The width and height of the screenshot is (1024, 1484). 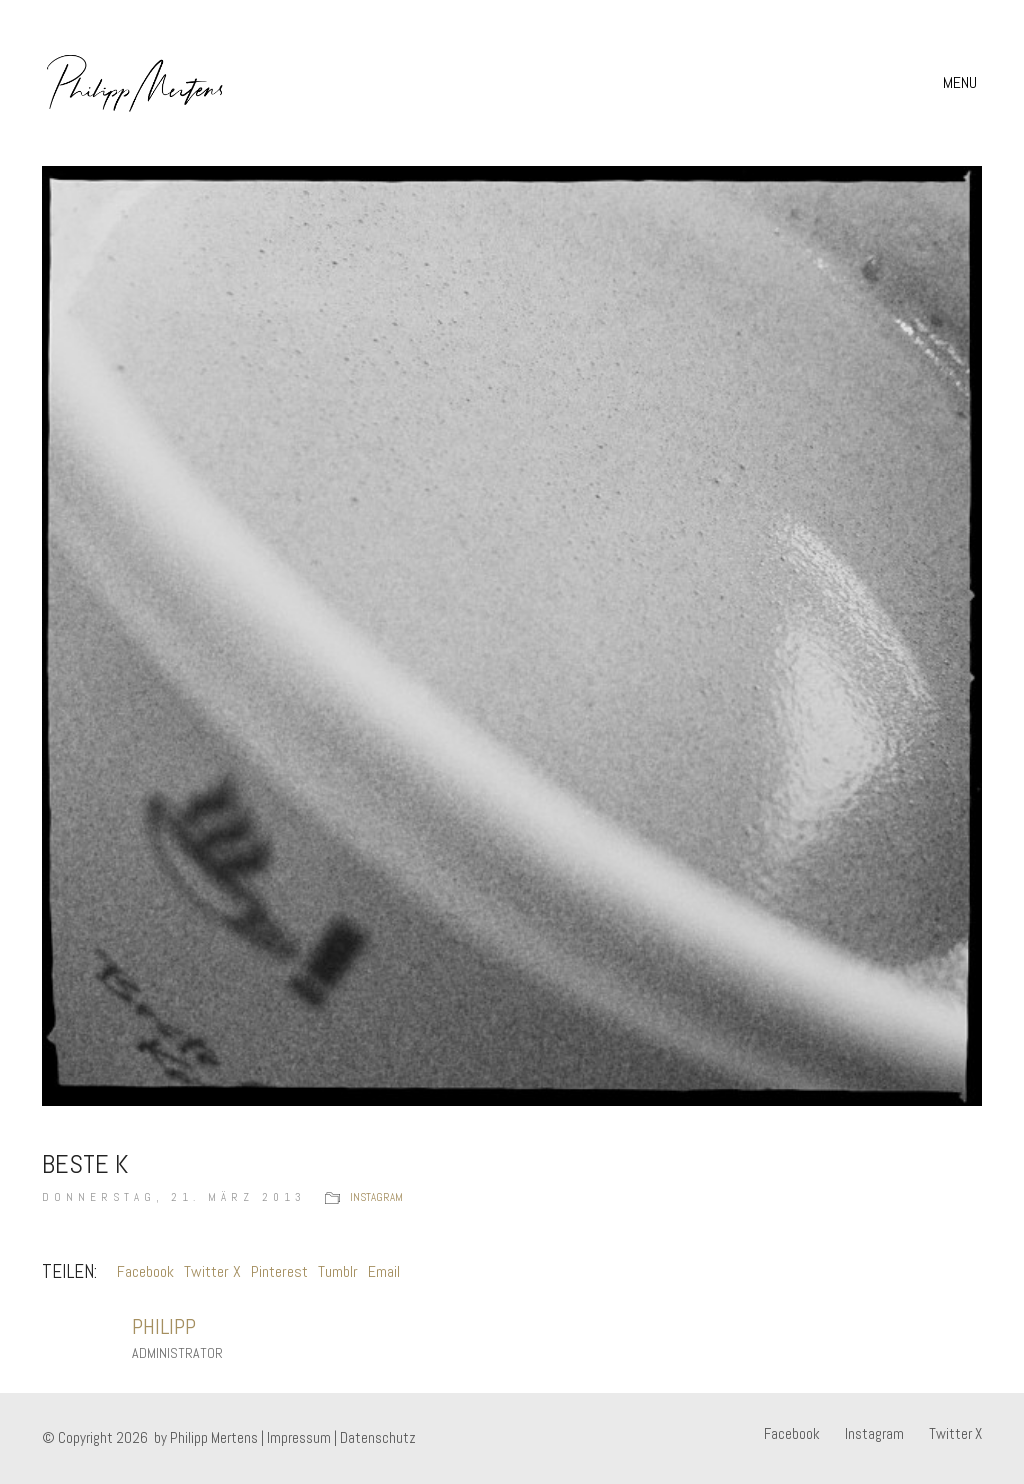 I want to click on Tumblr, so click(x=338, y=1271).